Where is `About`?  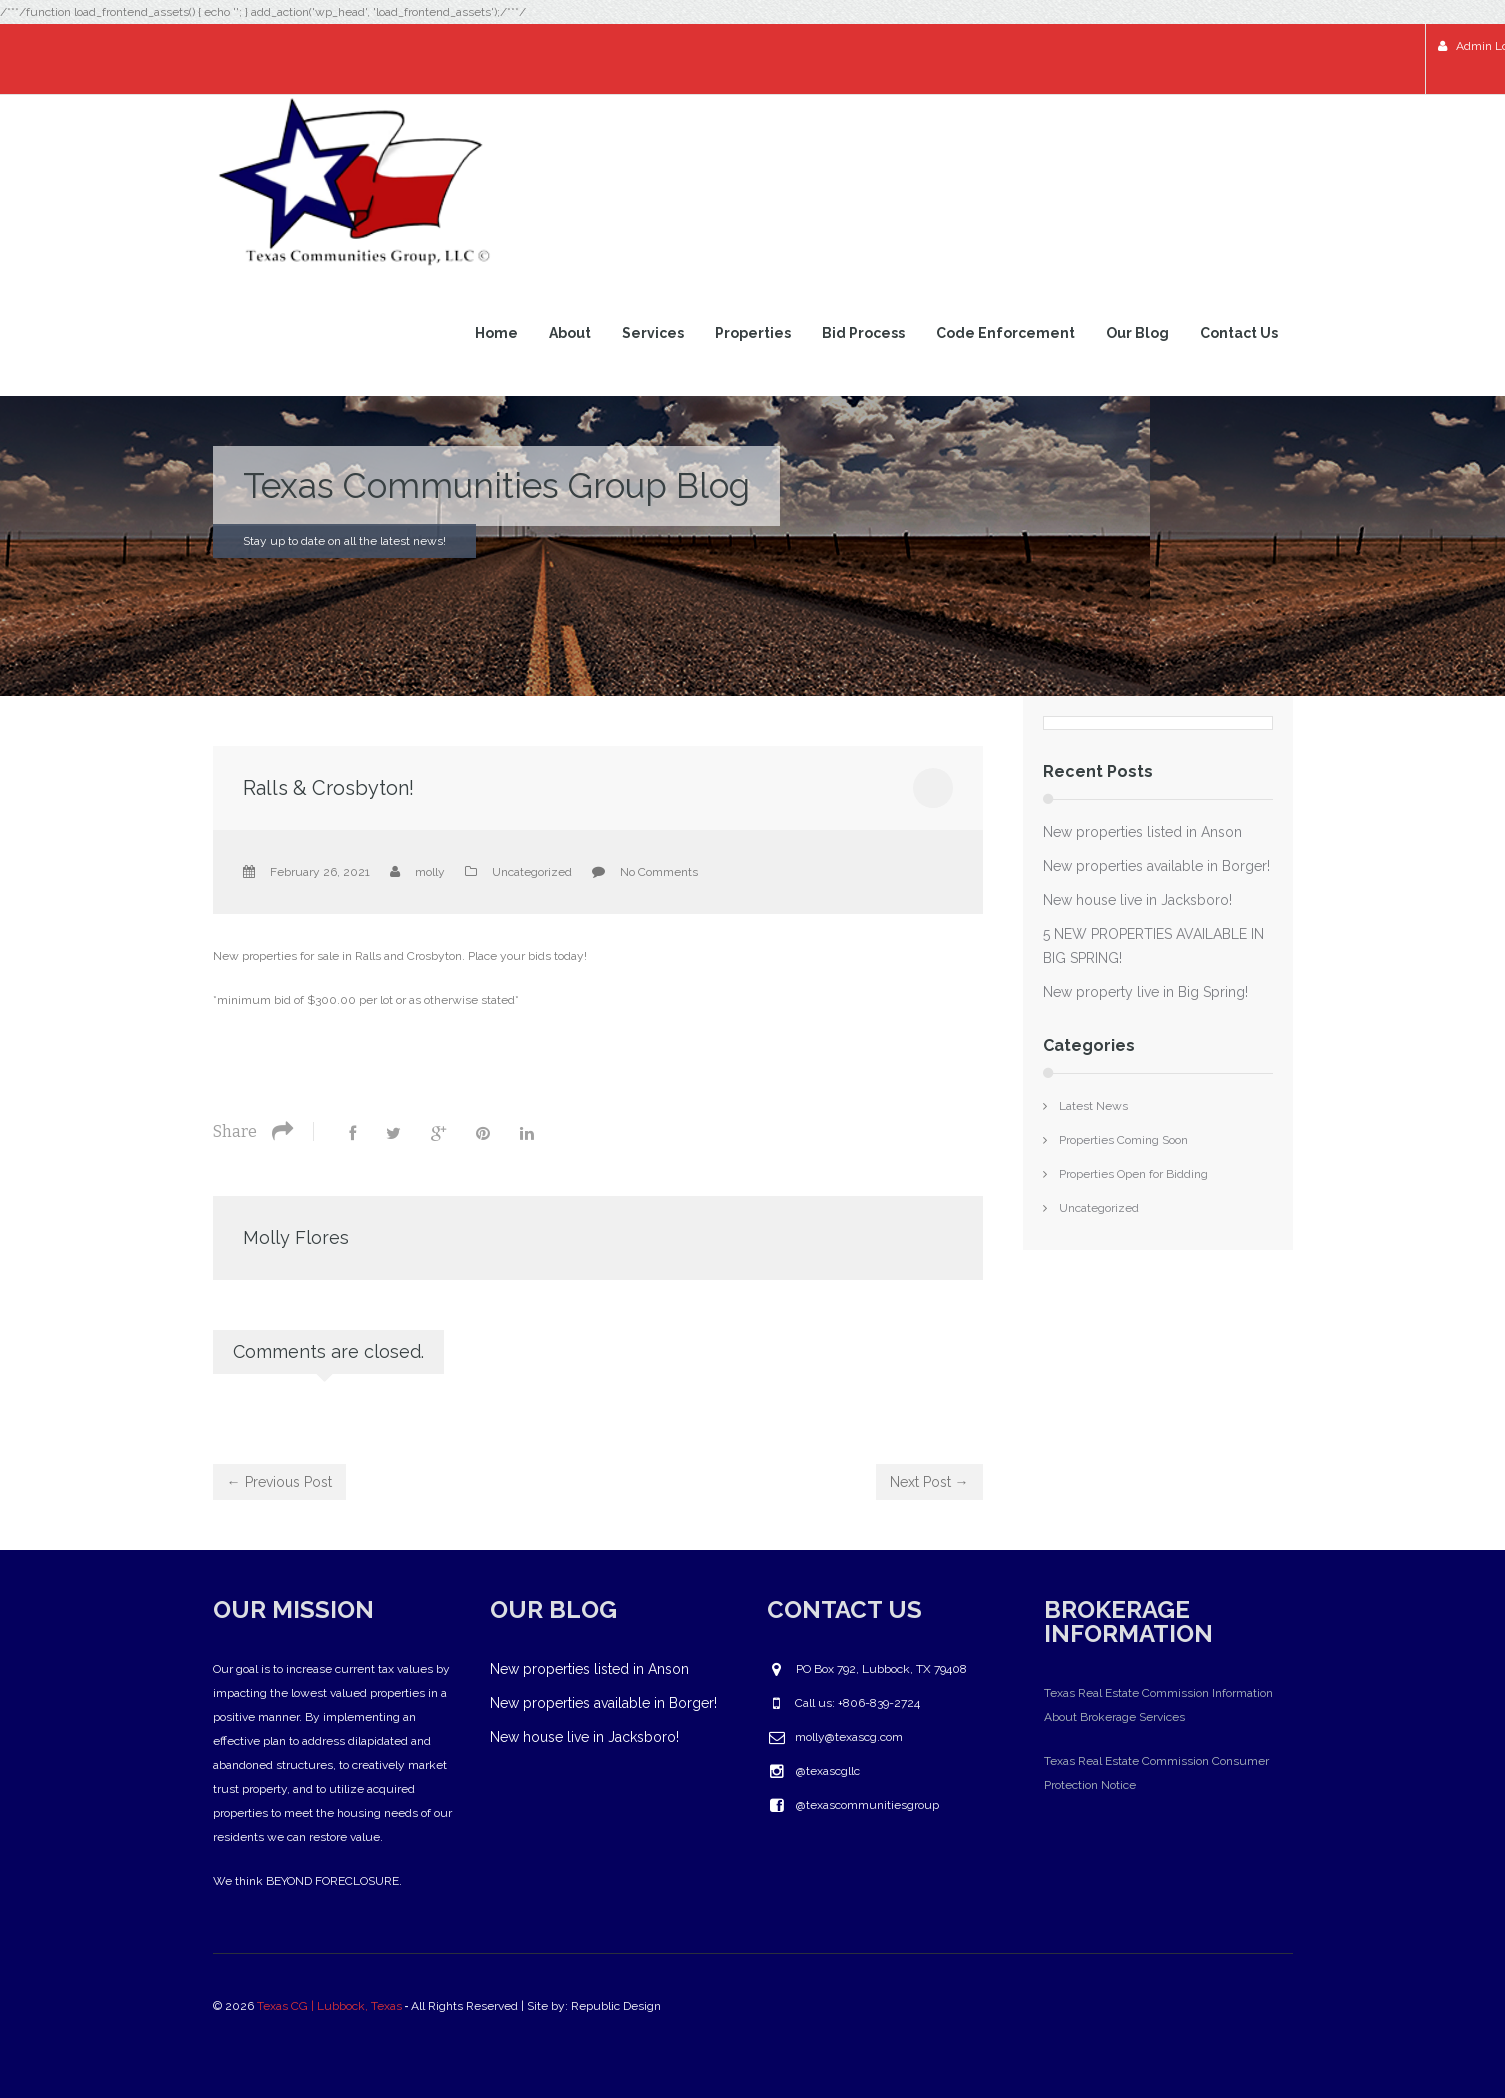
About is located at coordinates (570, 333).